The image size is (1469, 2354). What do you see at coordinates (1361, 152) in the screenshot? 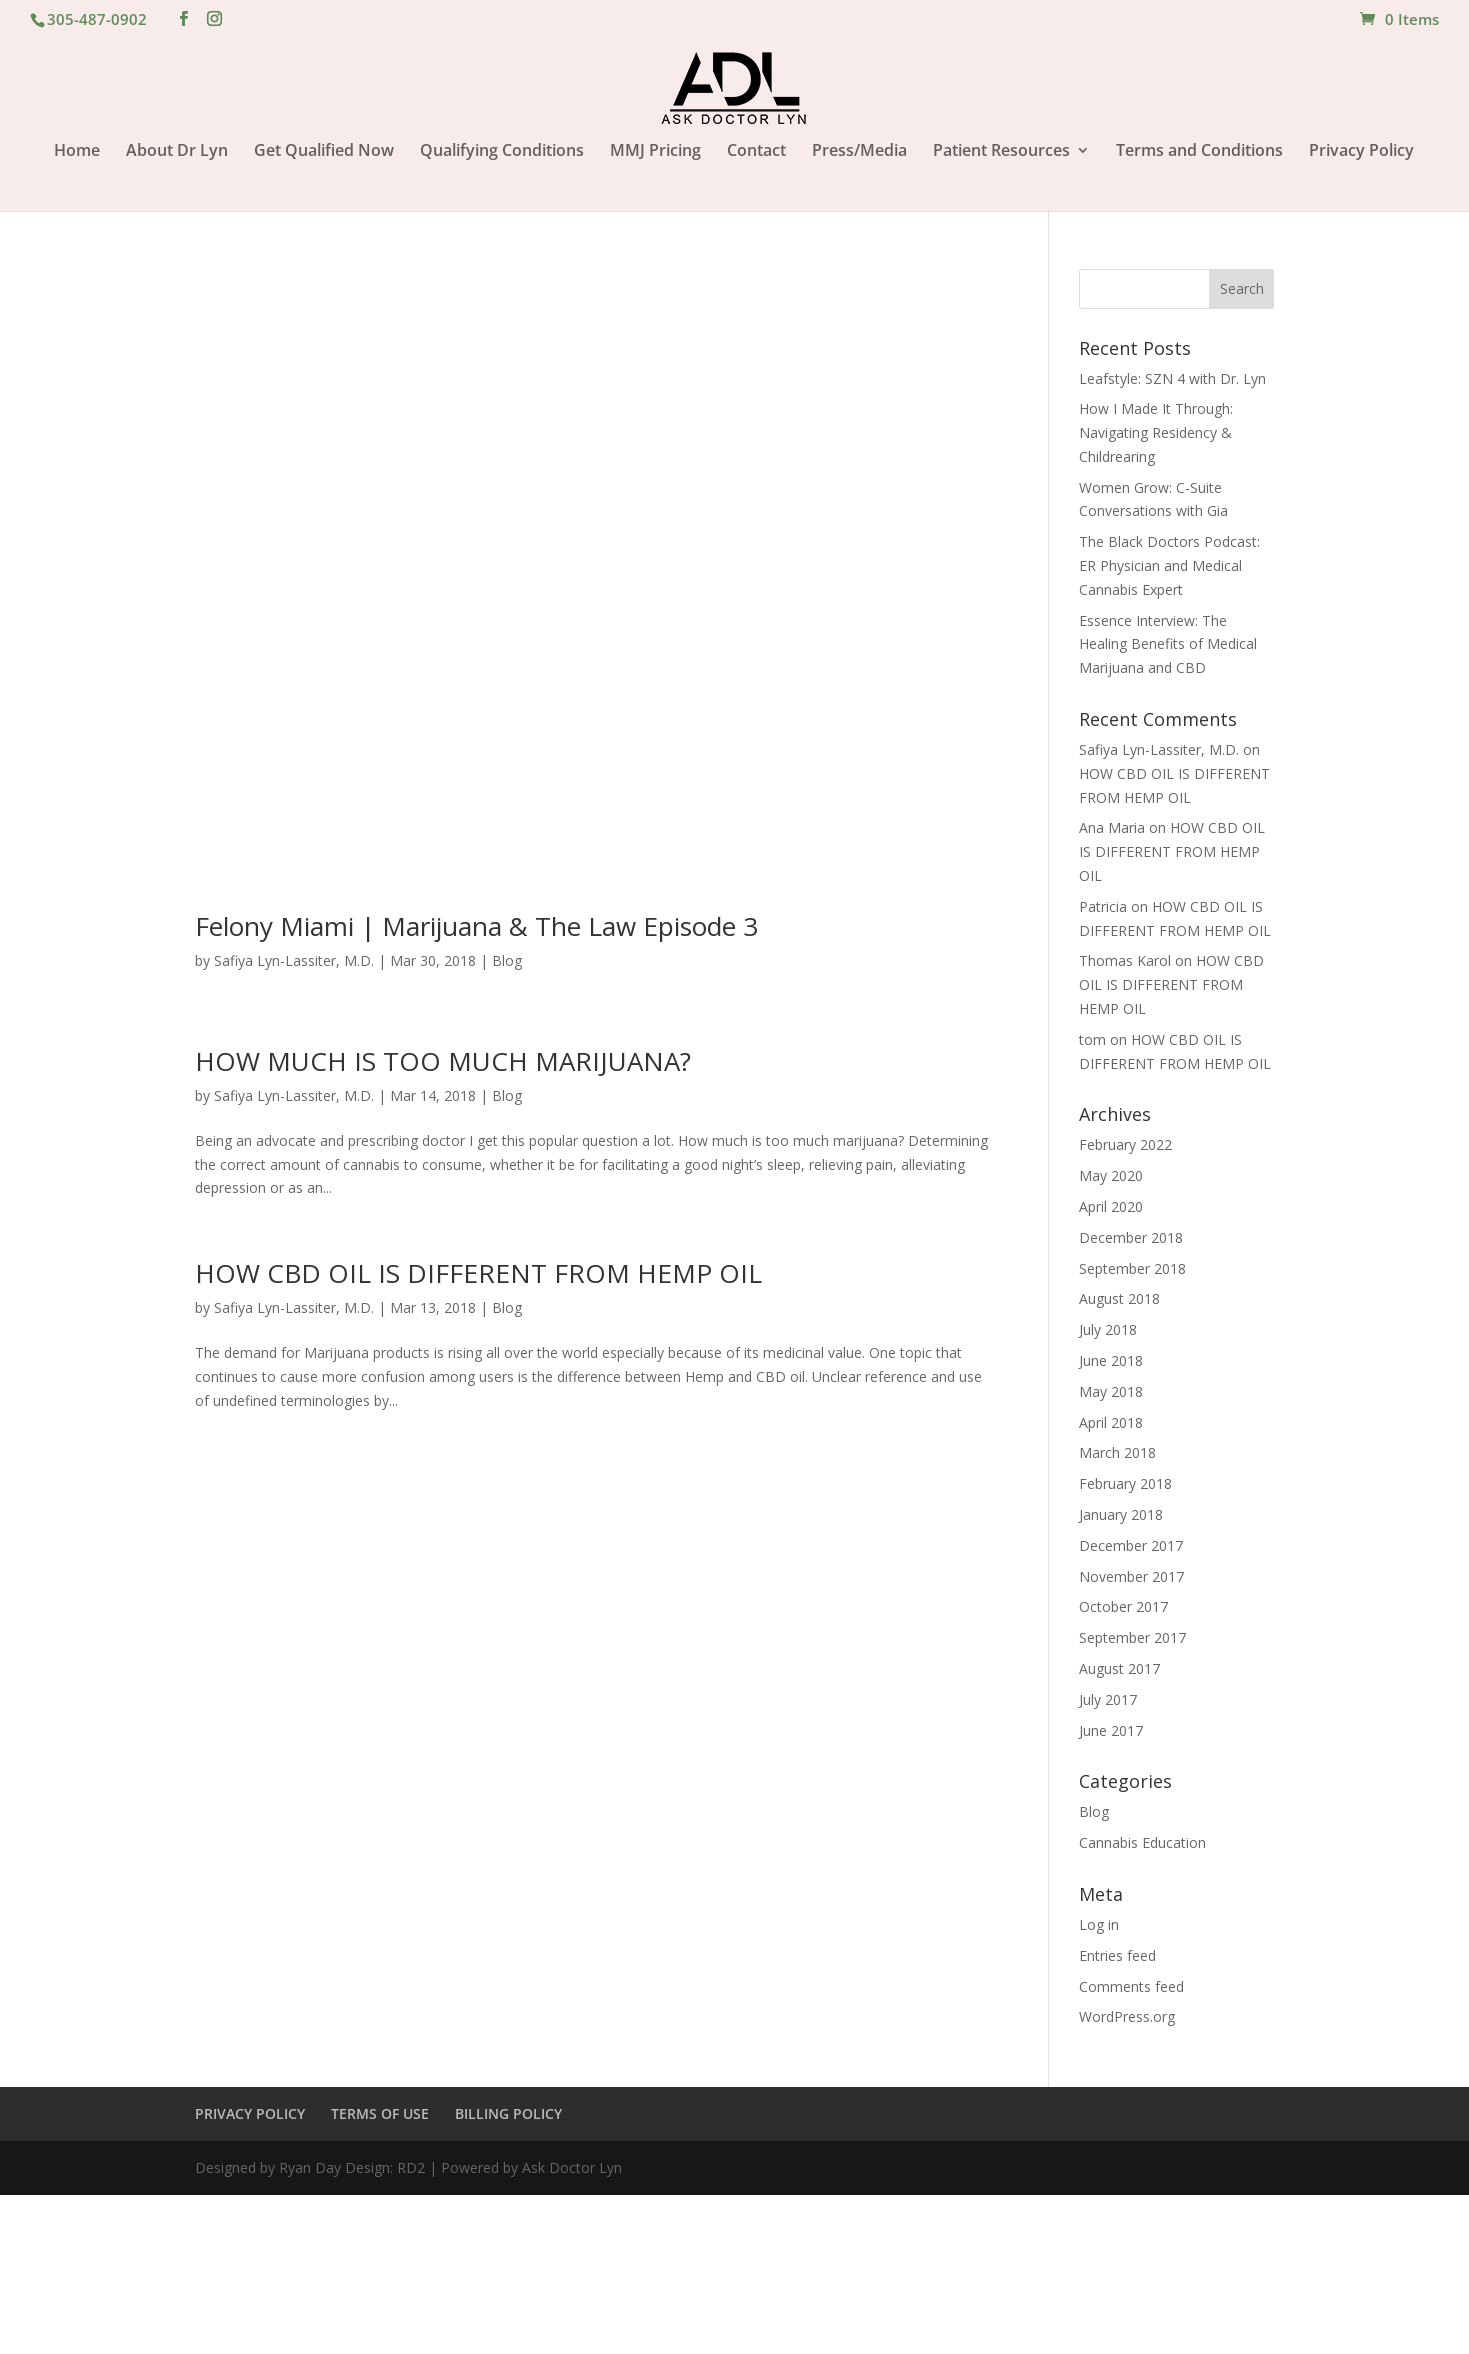
I see `Privacy Policy` at bounding box center [1361, 152].